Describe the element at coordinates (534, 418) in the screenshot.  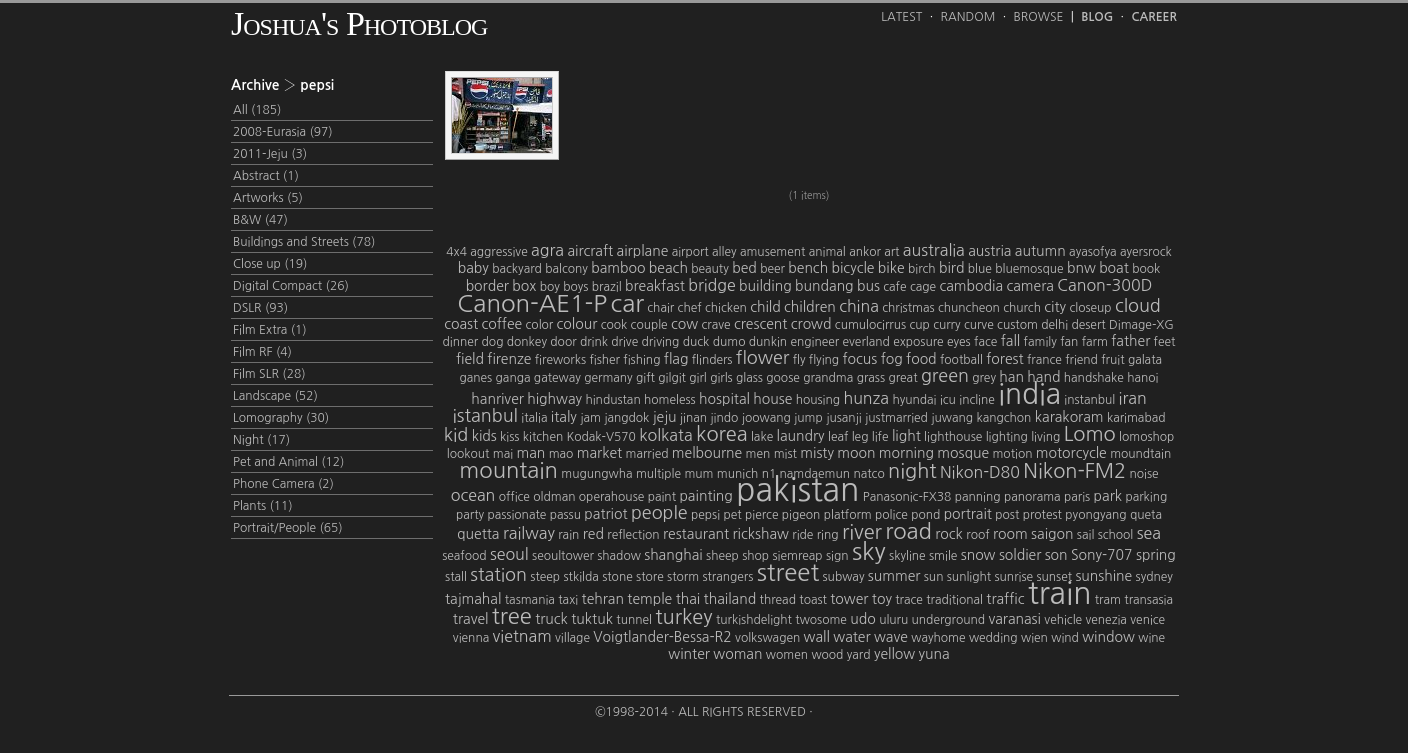
I see `italia` at that location.